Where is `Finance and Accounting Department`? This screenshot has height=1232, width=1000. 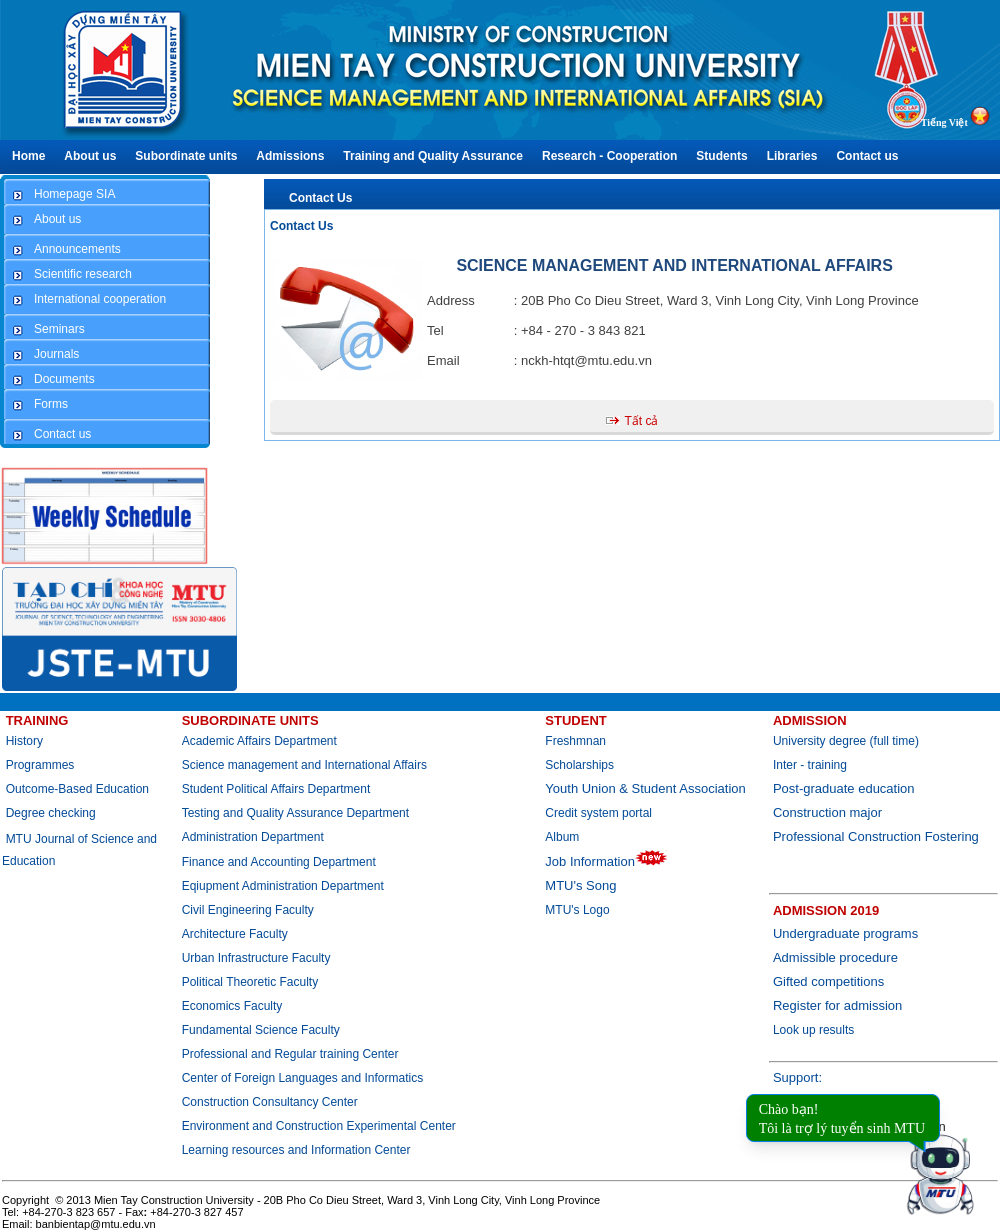 Finance and Accounting Department is located at coordinates (279, 862).